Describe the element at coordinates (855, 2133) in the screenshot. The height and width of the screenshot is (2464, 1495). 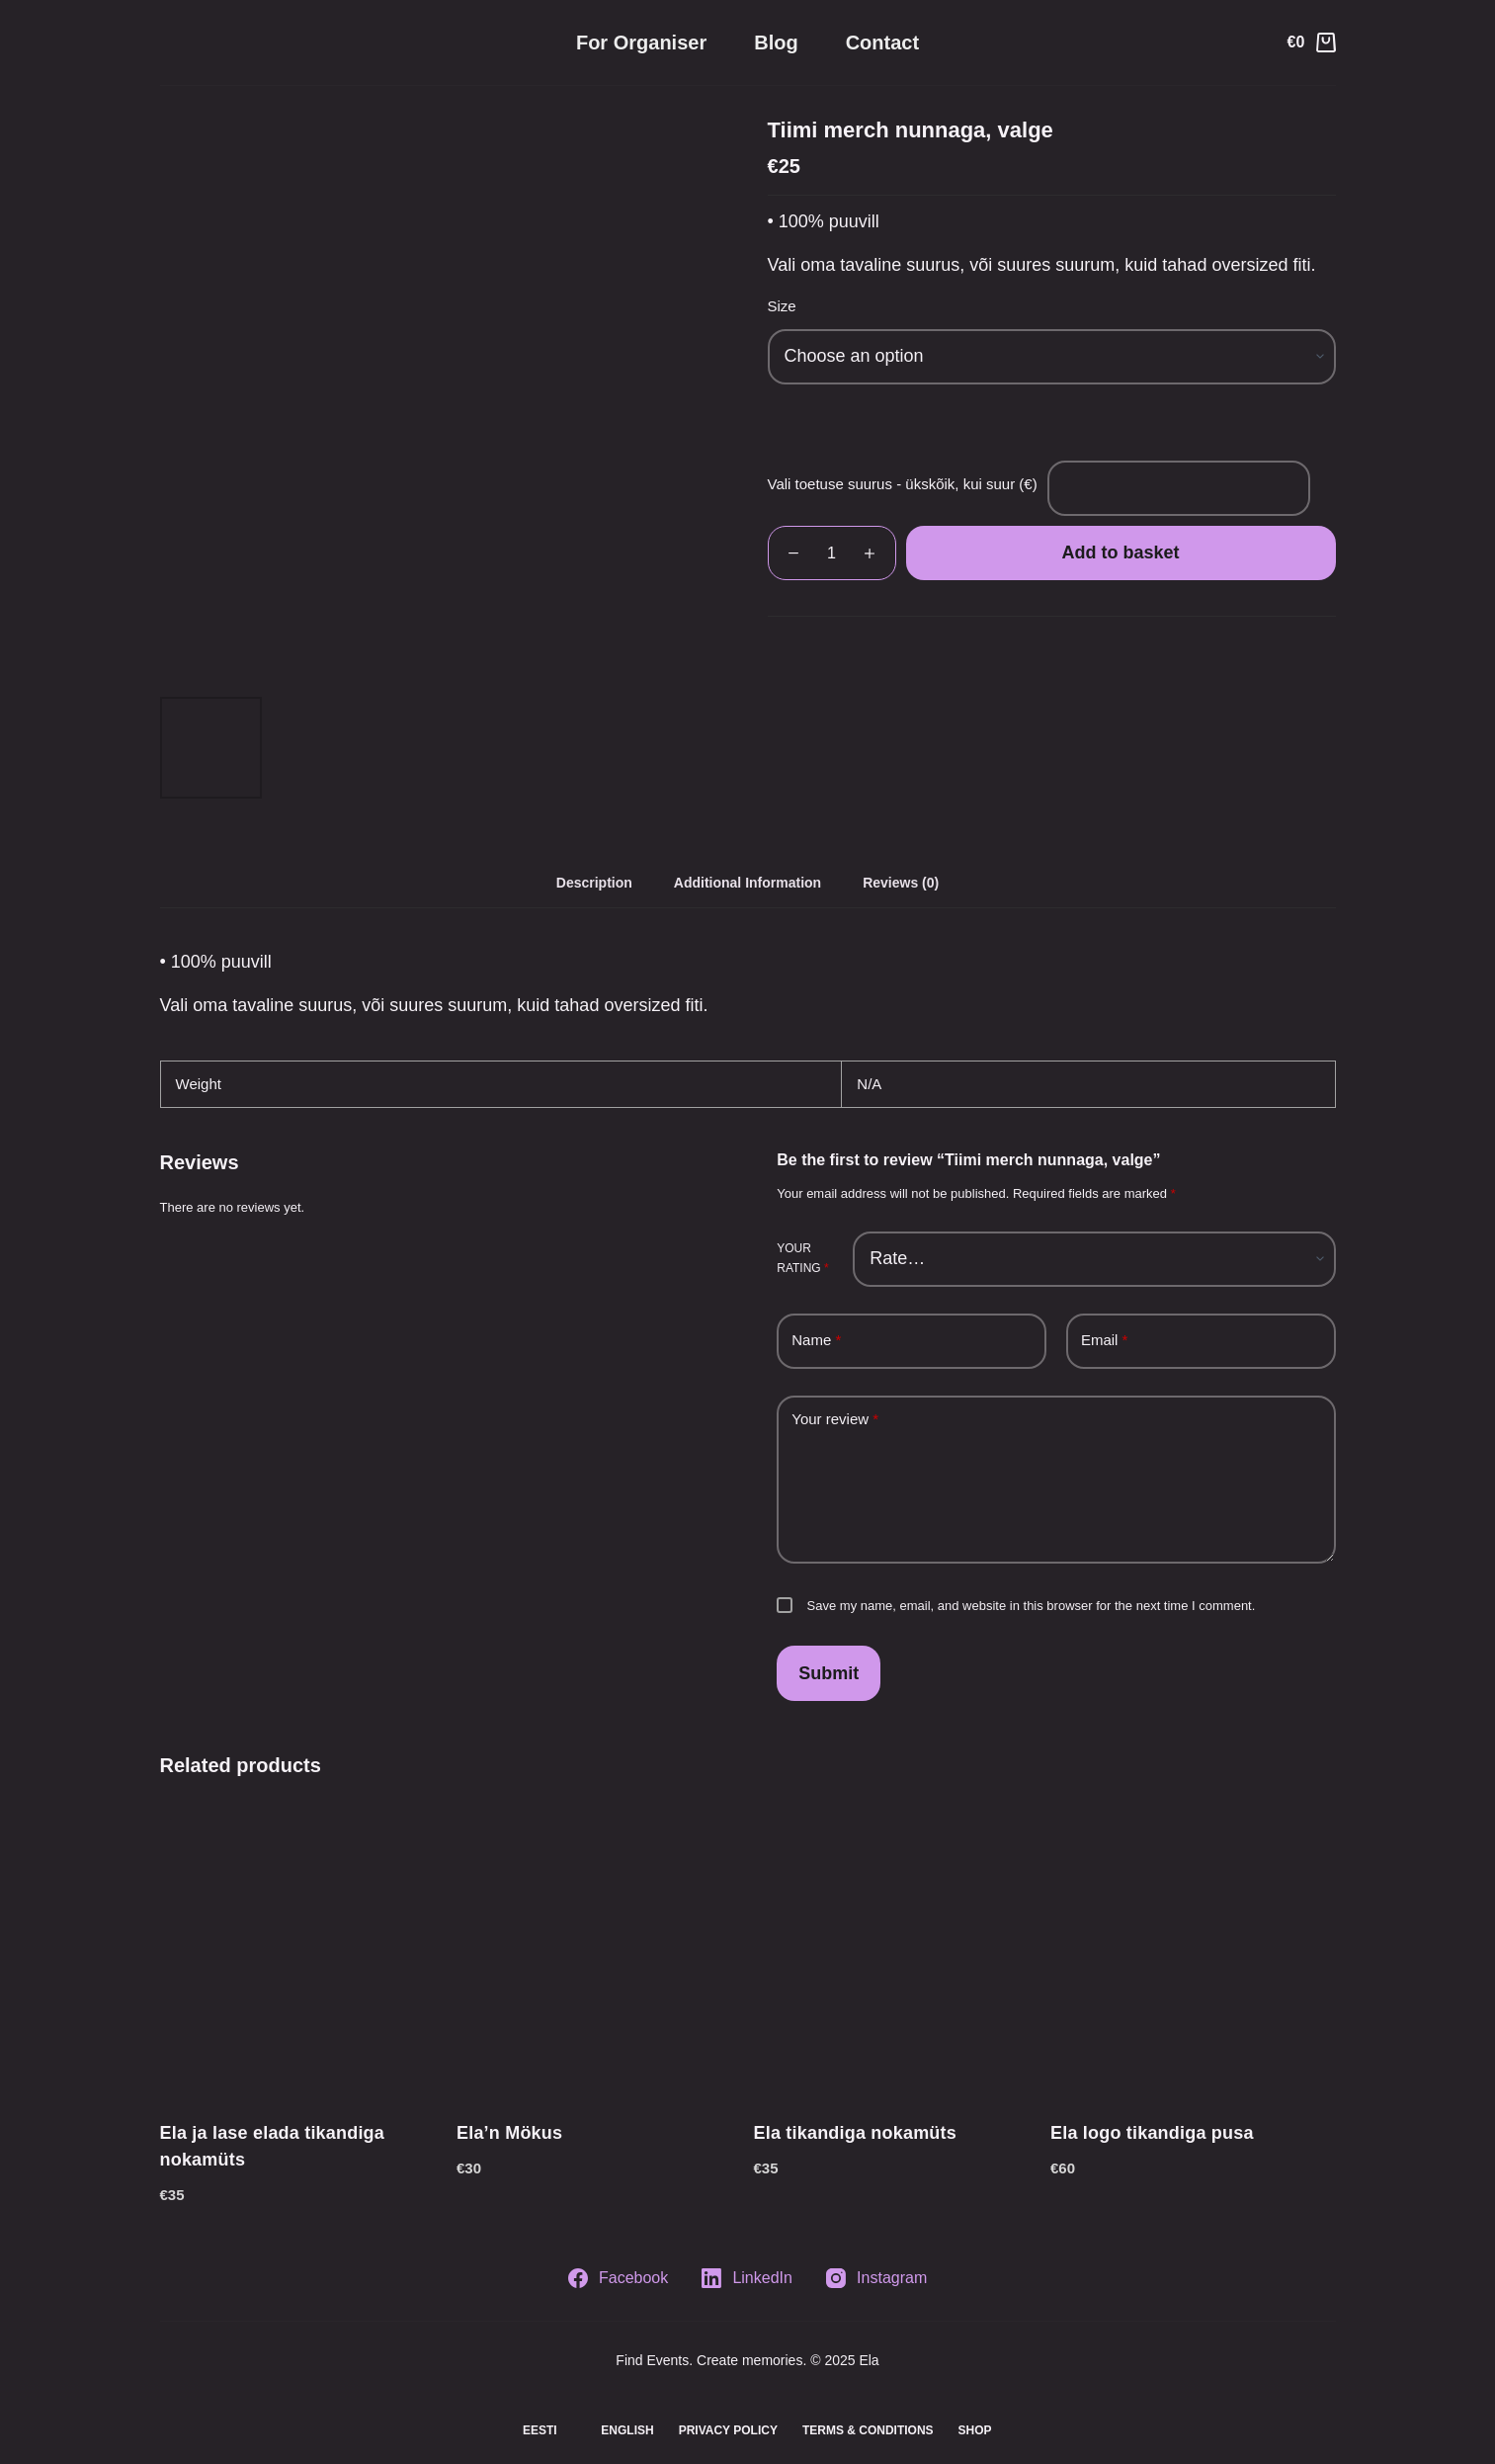
I see `Ela tikandiga nokamüts` at that location.